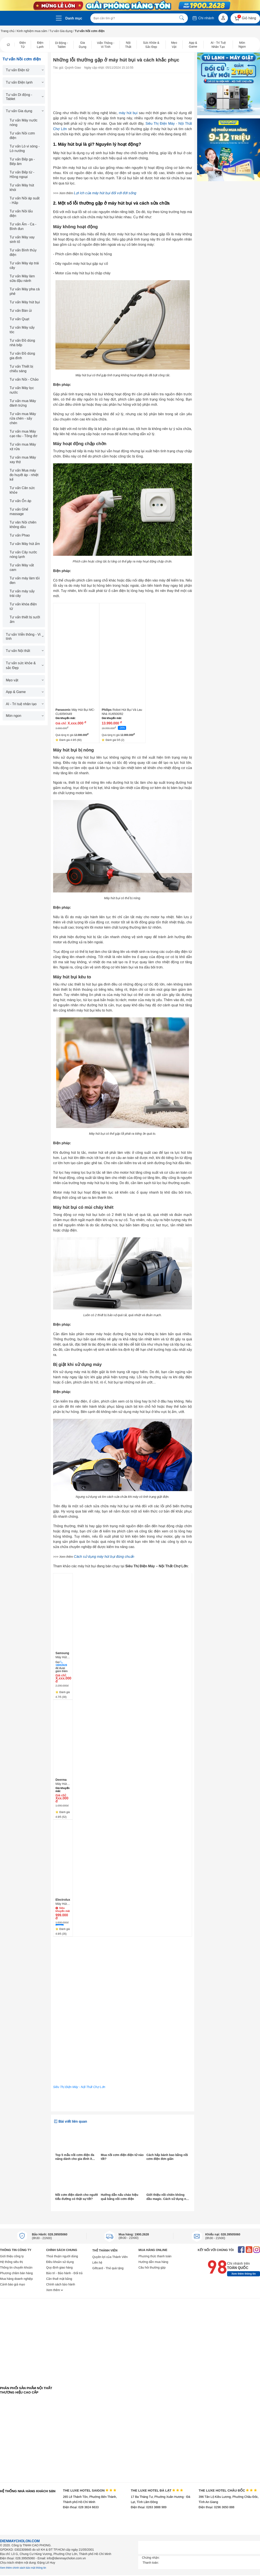  I want to click on Tư vấn Bếp ga - Bếp âm, so click(22, 161).